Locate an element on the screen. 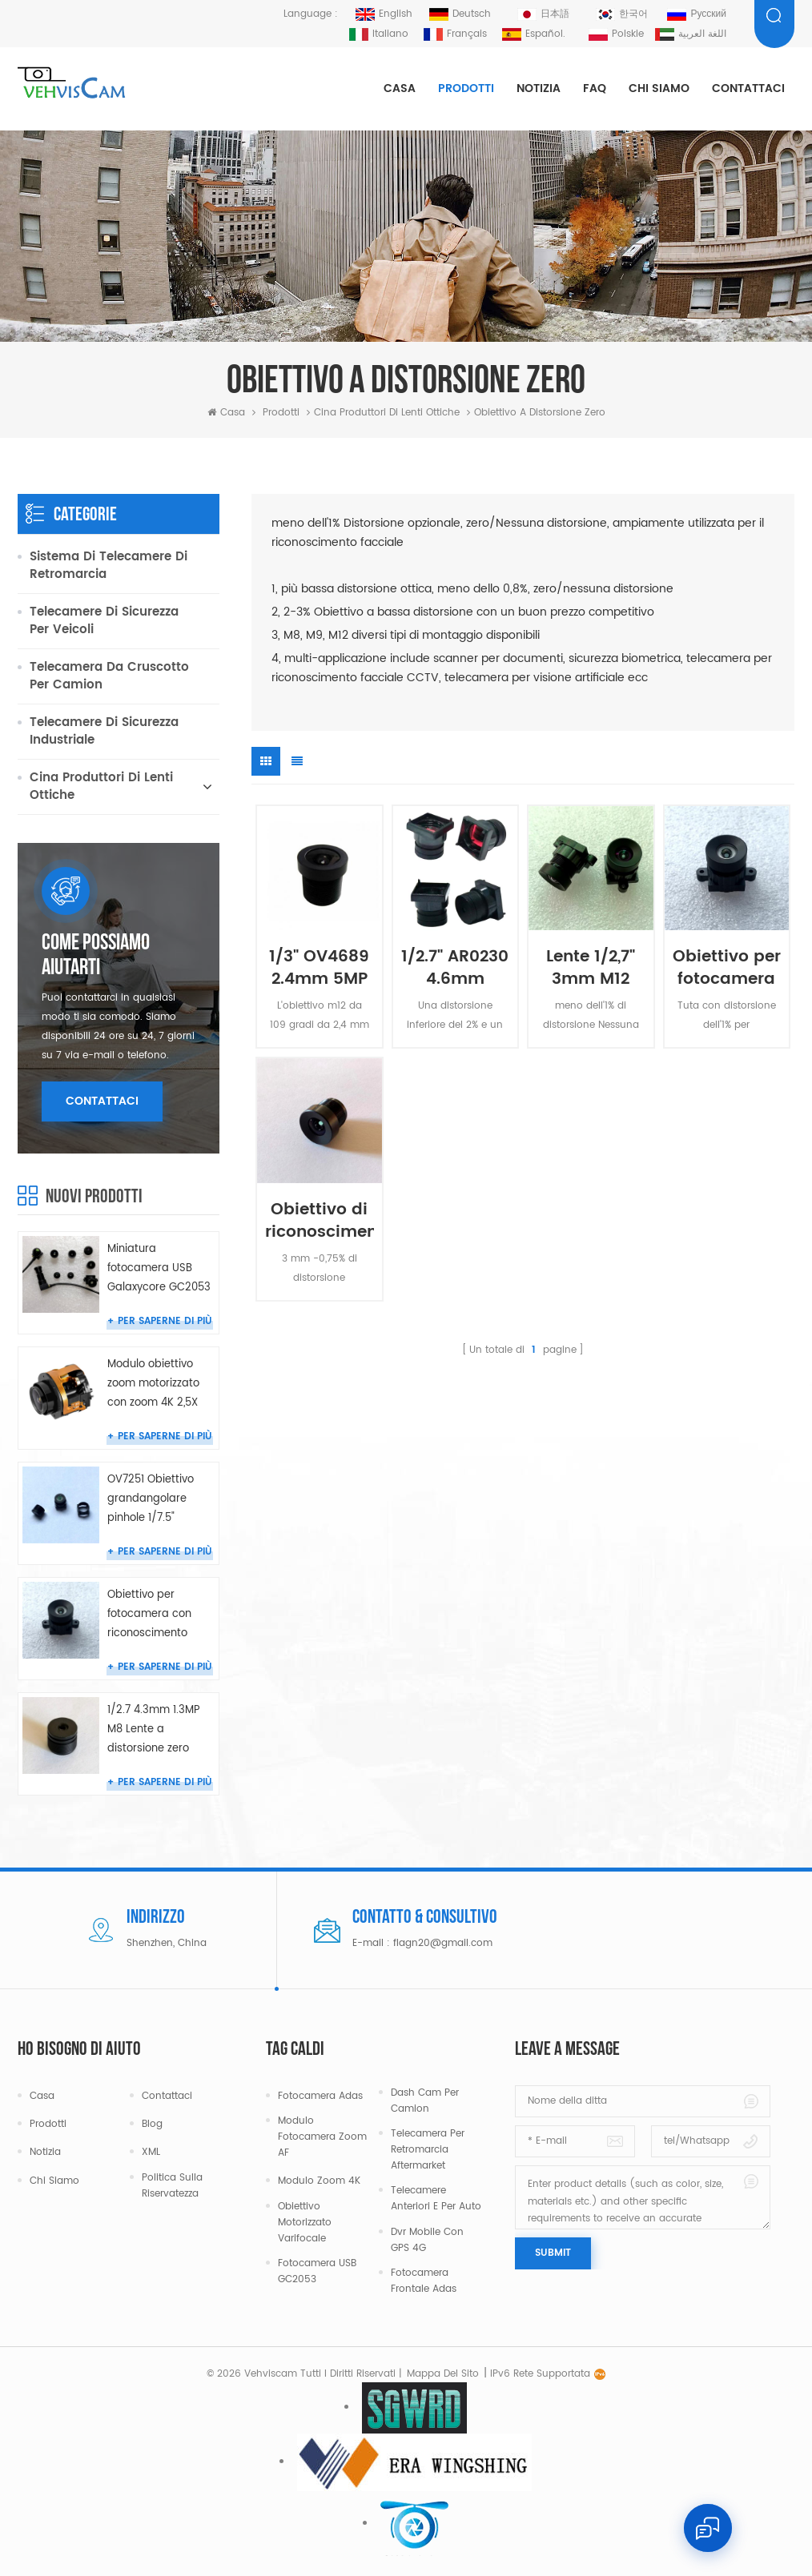  Contattaci is located at coordinates (748, 88).